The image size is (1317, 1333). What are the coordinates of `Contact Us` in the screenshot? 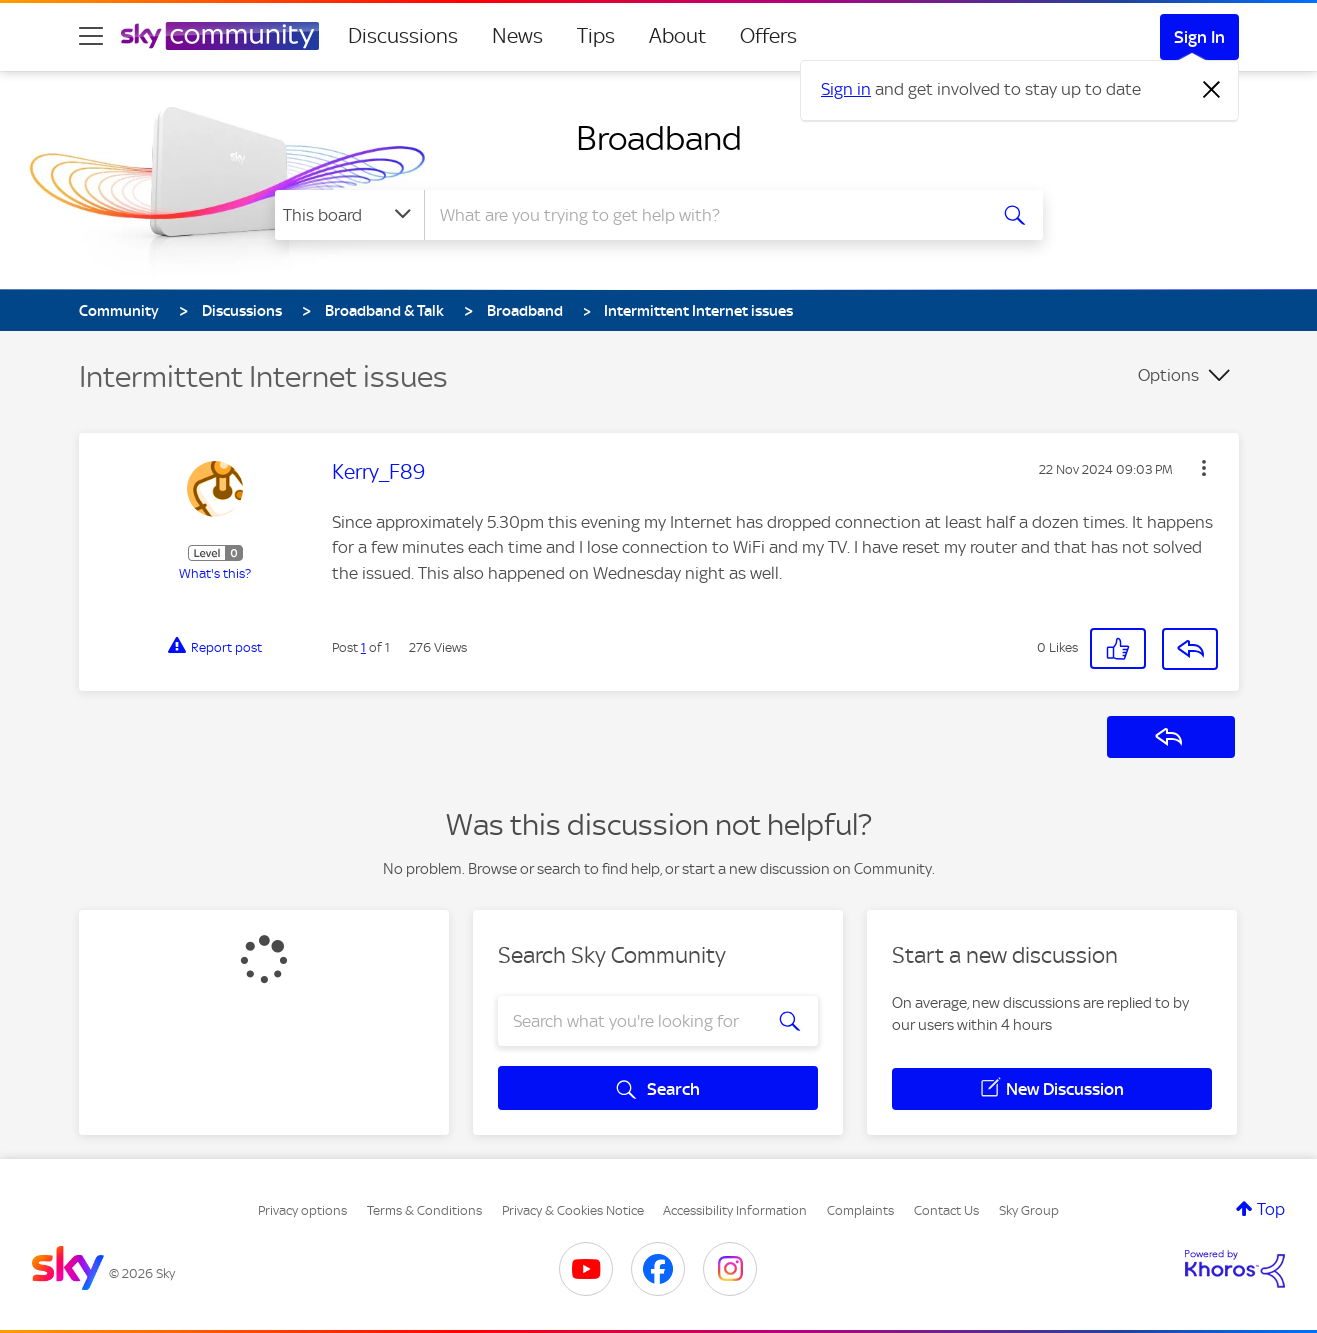 It's located at (946, 1210).